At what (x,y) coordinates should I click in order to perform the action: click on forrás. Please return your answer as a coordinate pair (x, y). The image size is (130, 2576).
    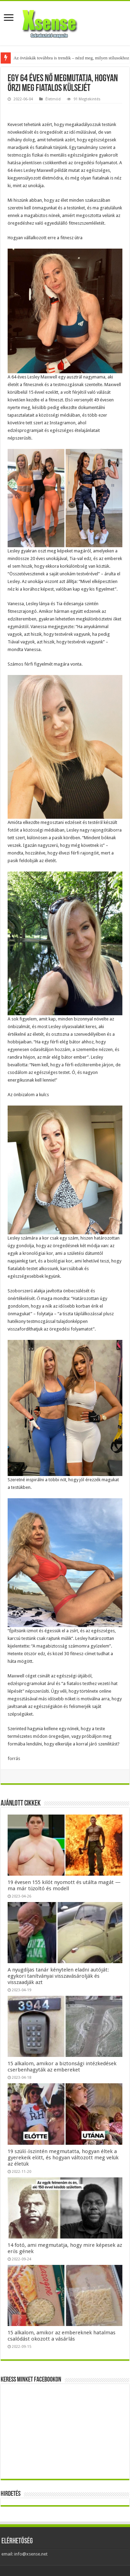
    Looking at the image, I should click on (14, 1758).